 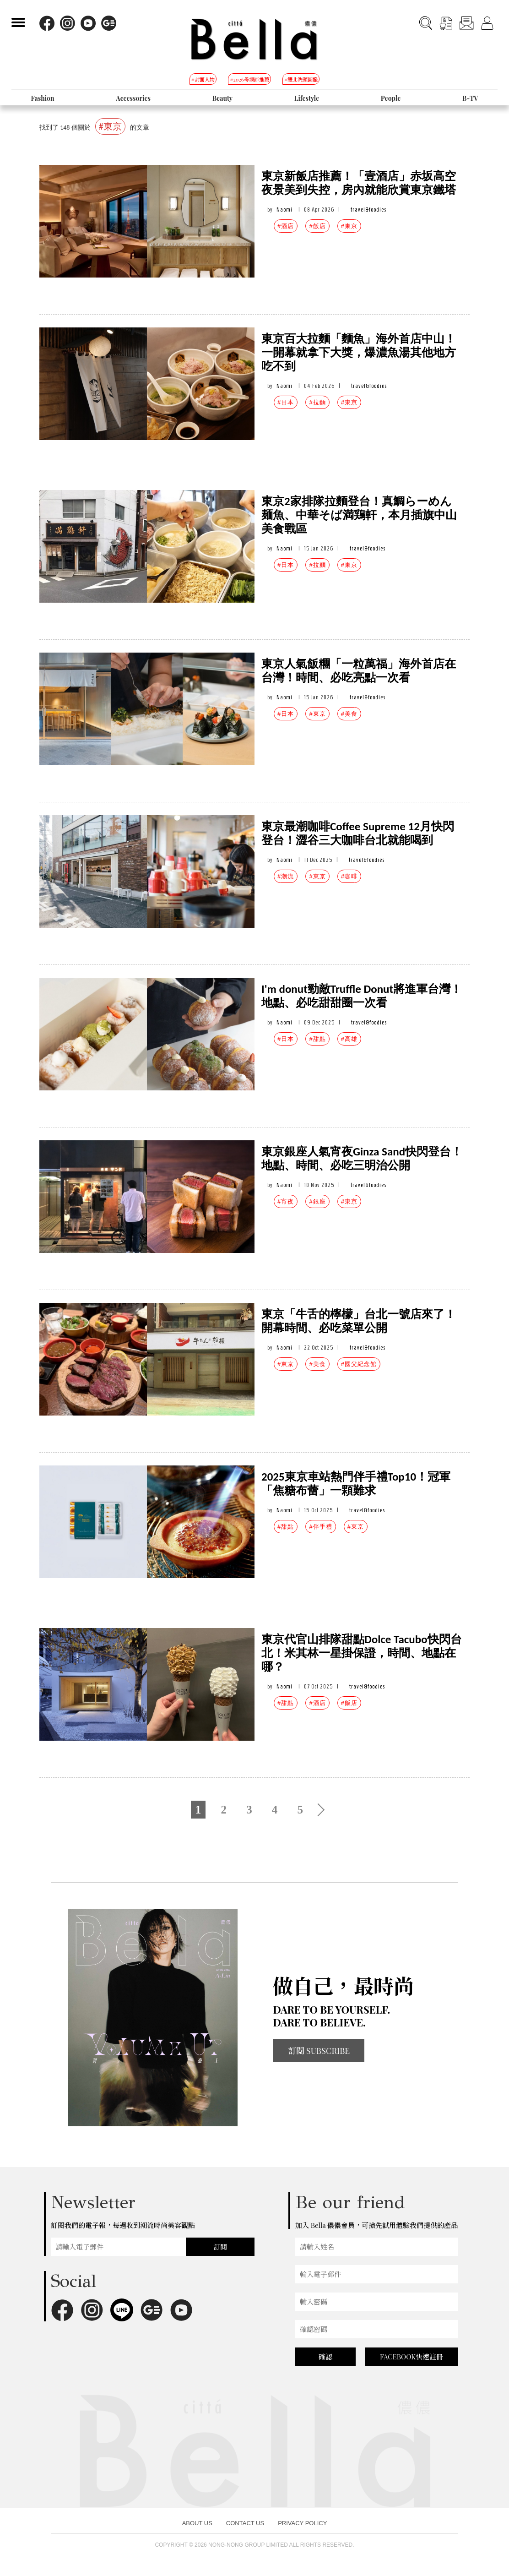 I want to click on #美食, so click(x=349, y=713).